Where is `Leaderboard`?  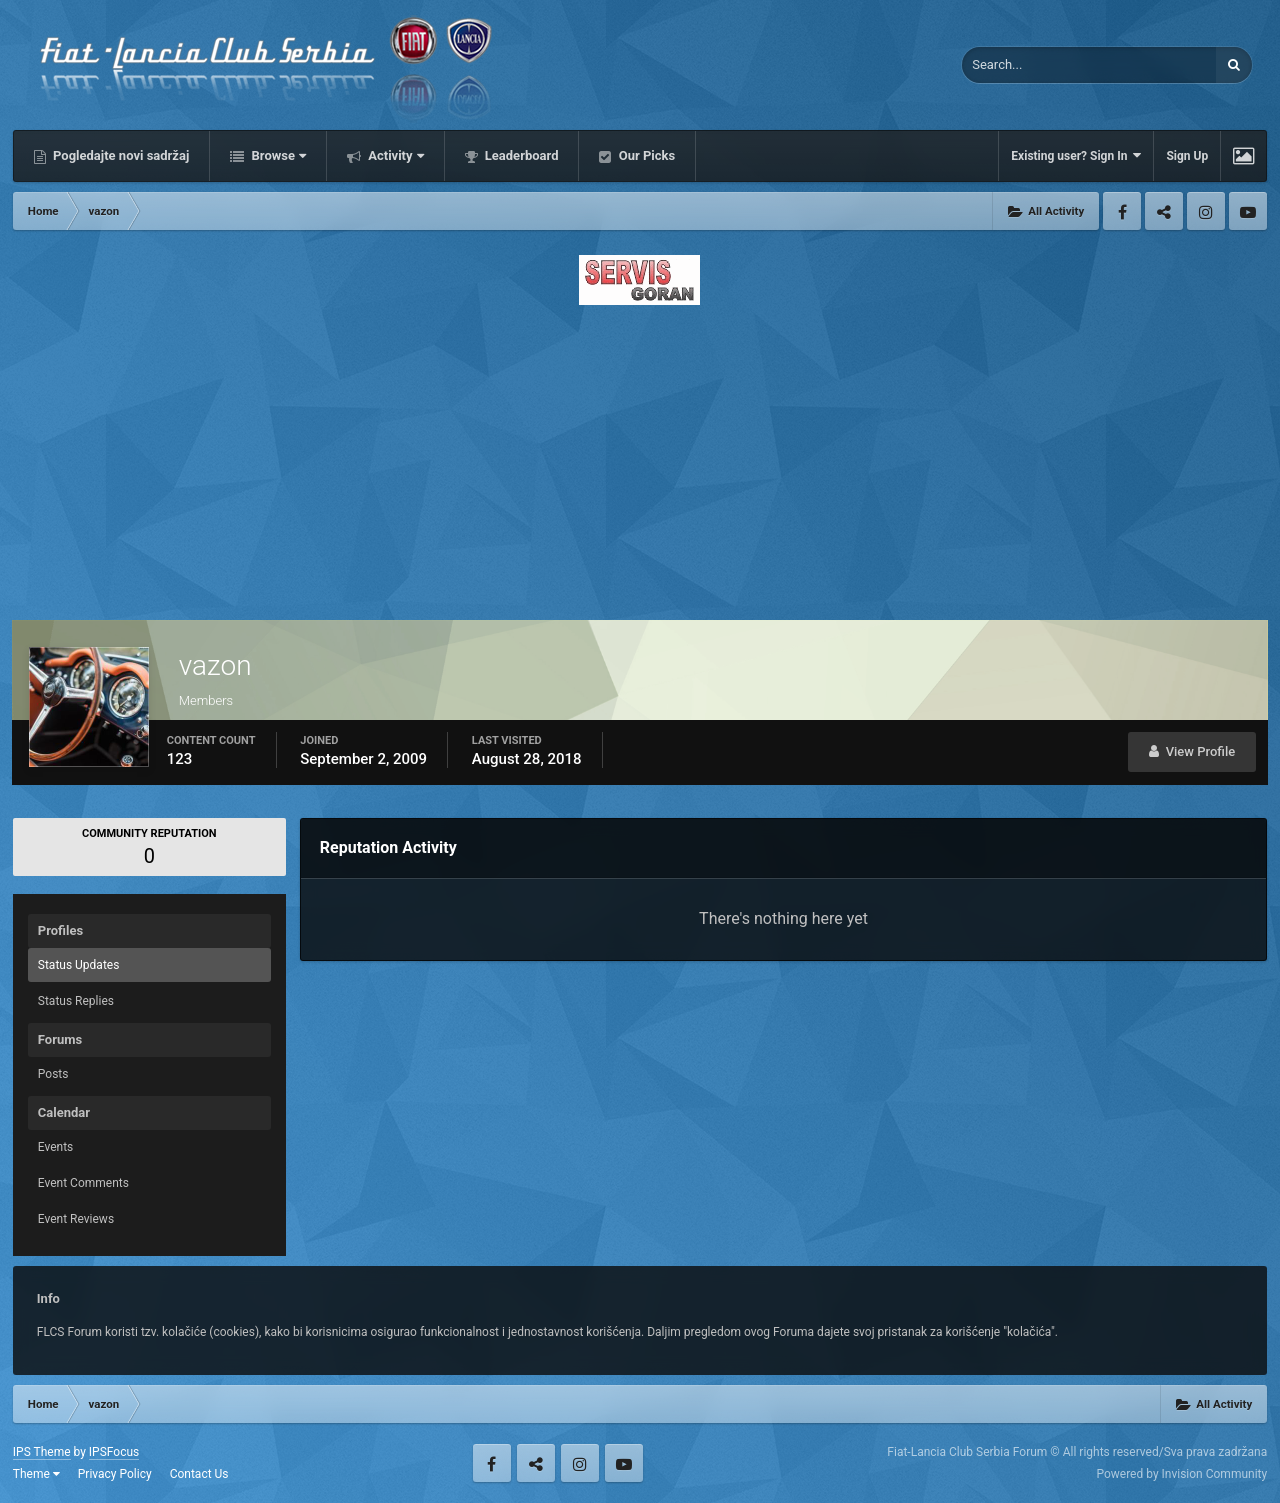
Leaderboard is located at coordinates (520, 155).